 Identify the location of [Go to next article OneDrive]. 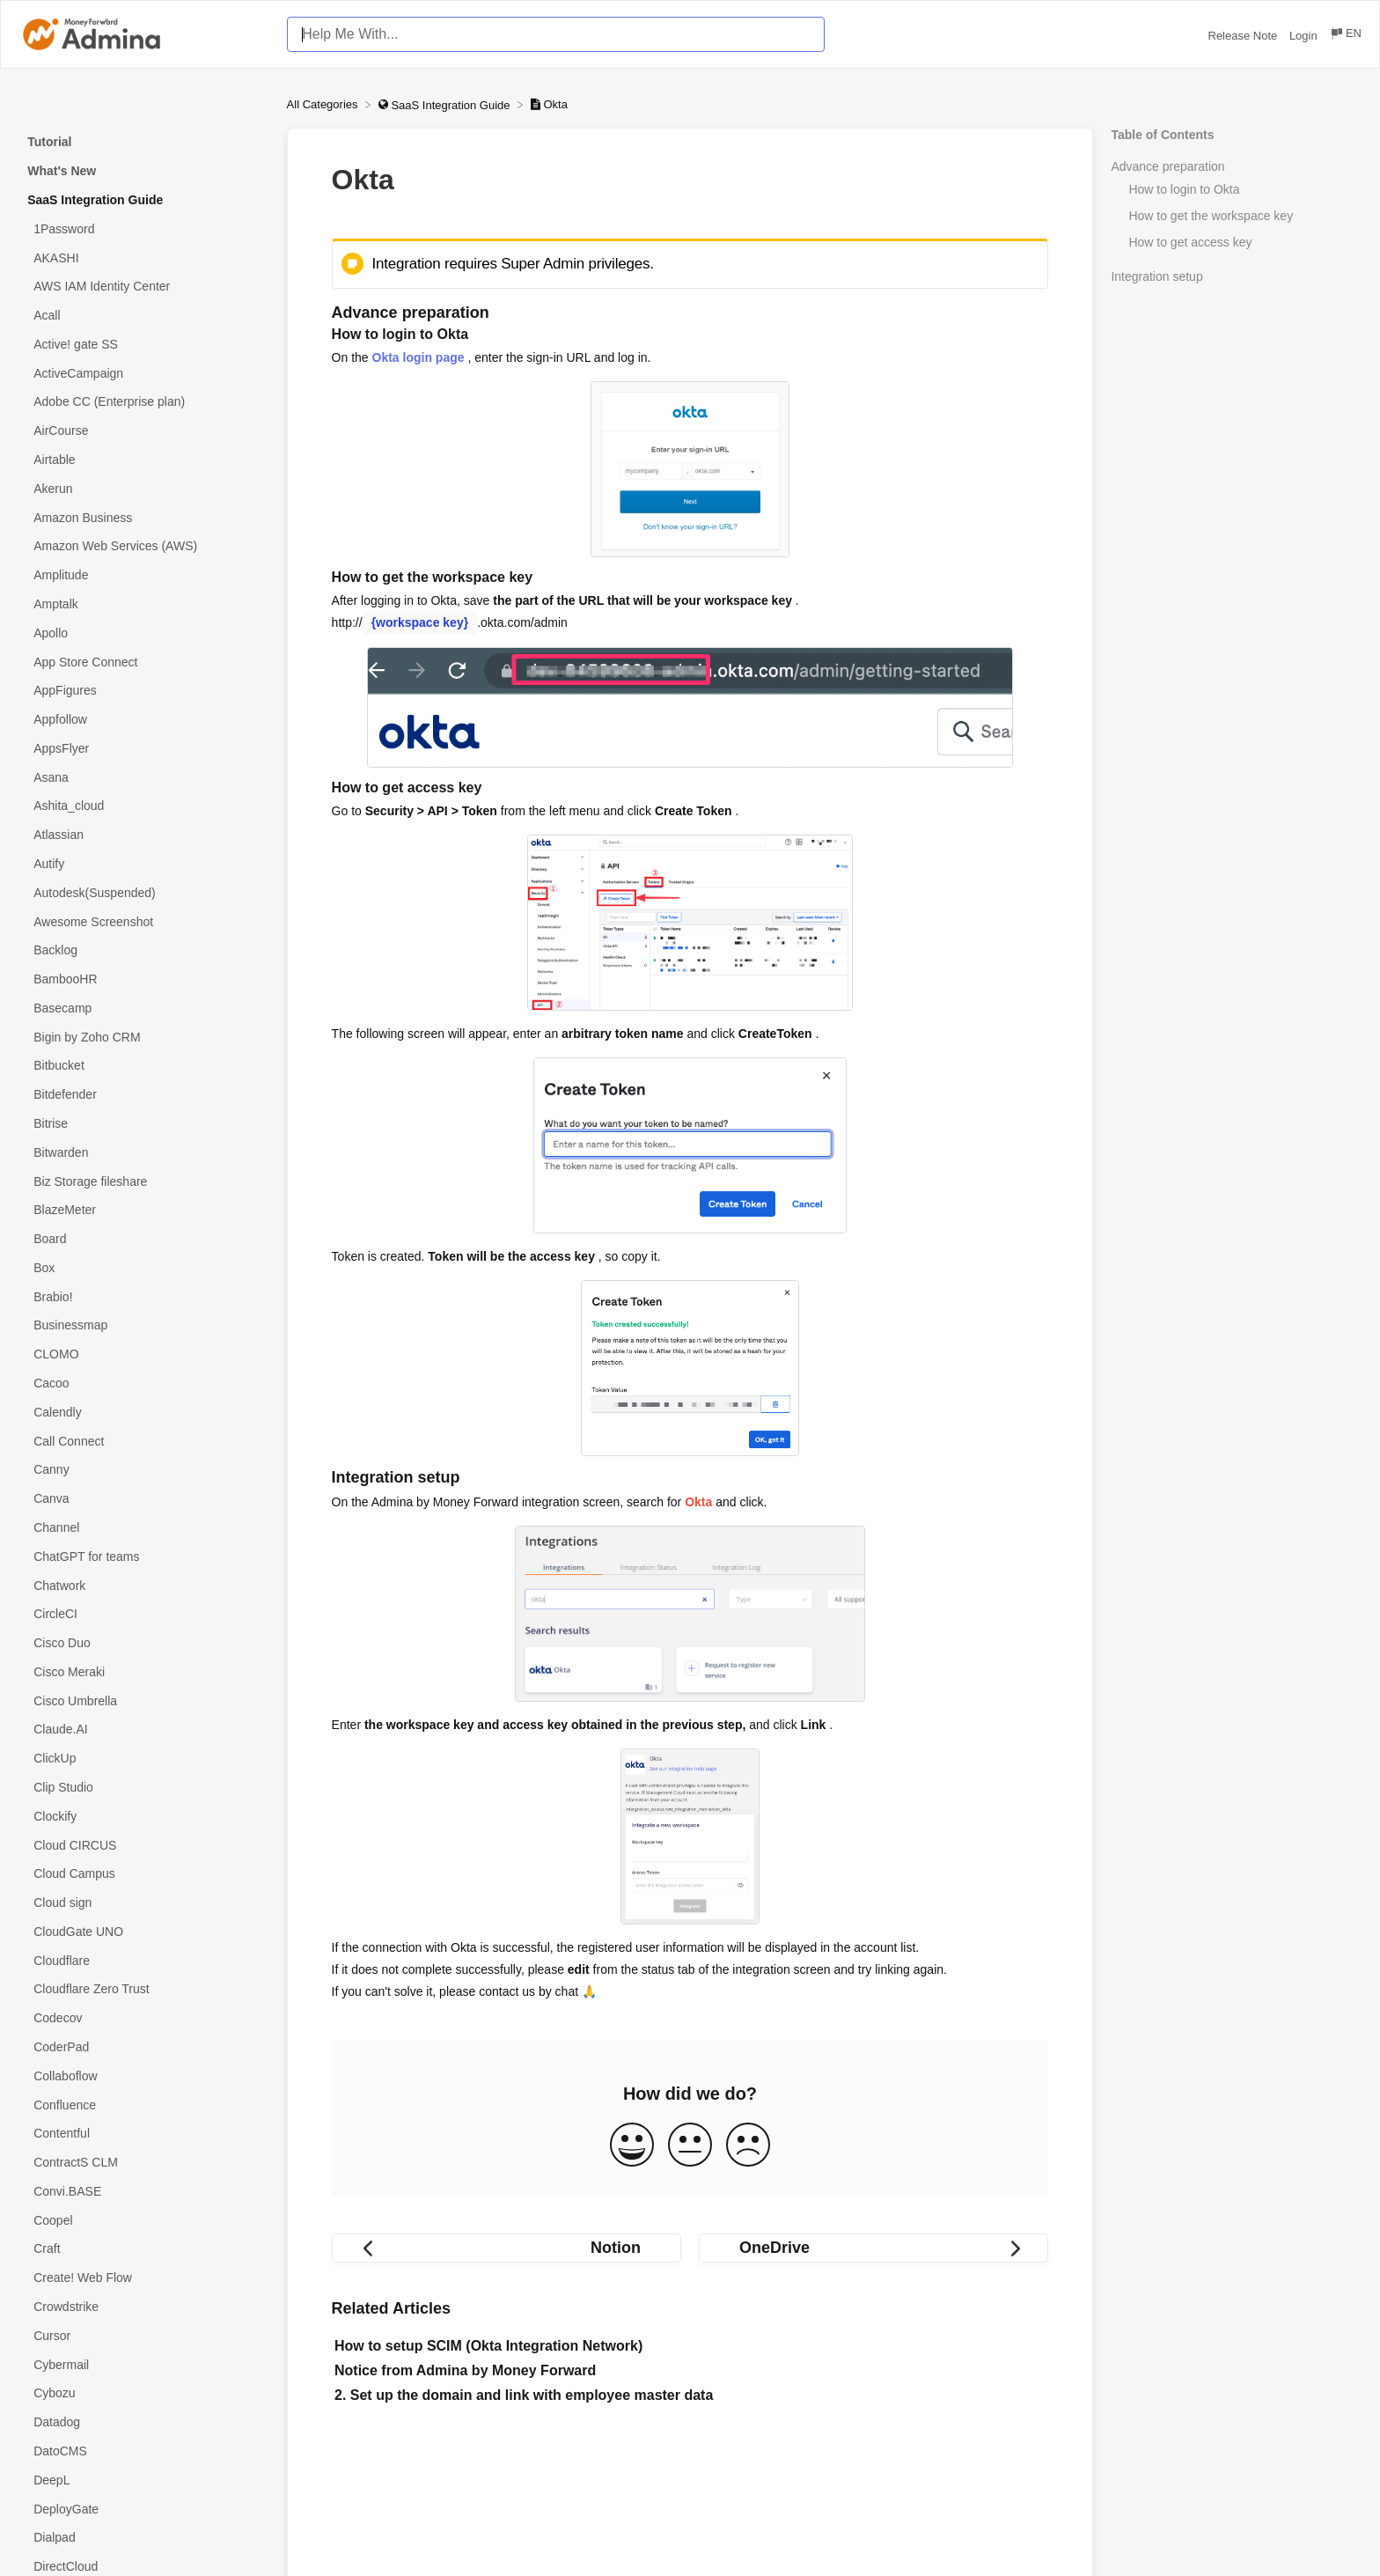
(873, 2248).